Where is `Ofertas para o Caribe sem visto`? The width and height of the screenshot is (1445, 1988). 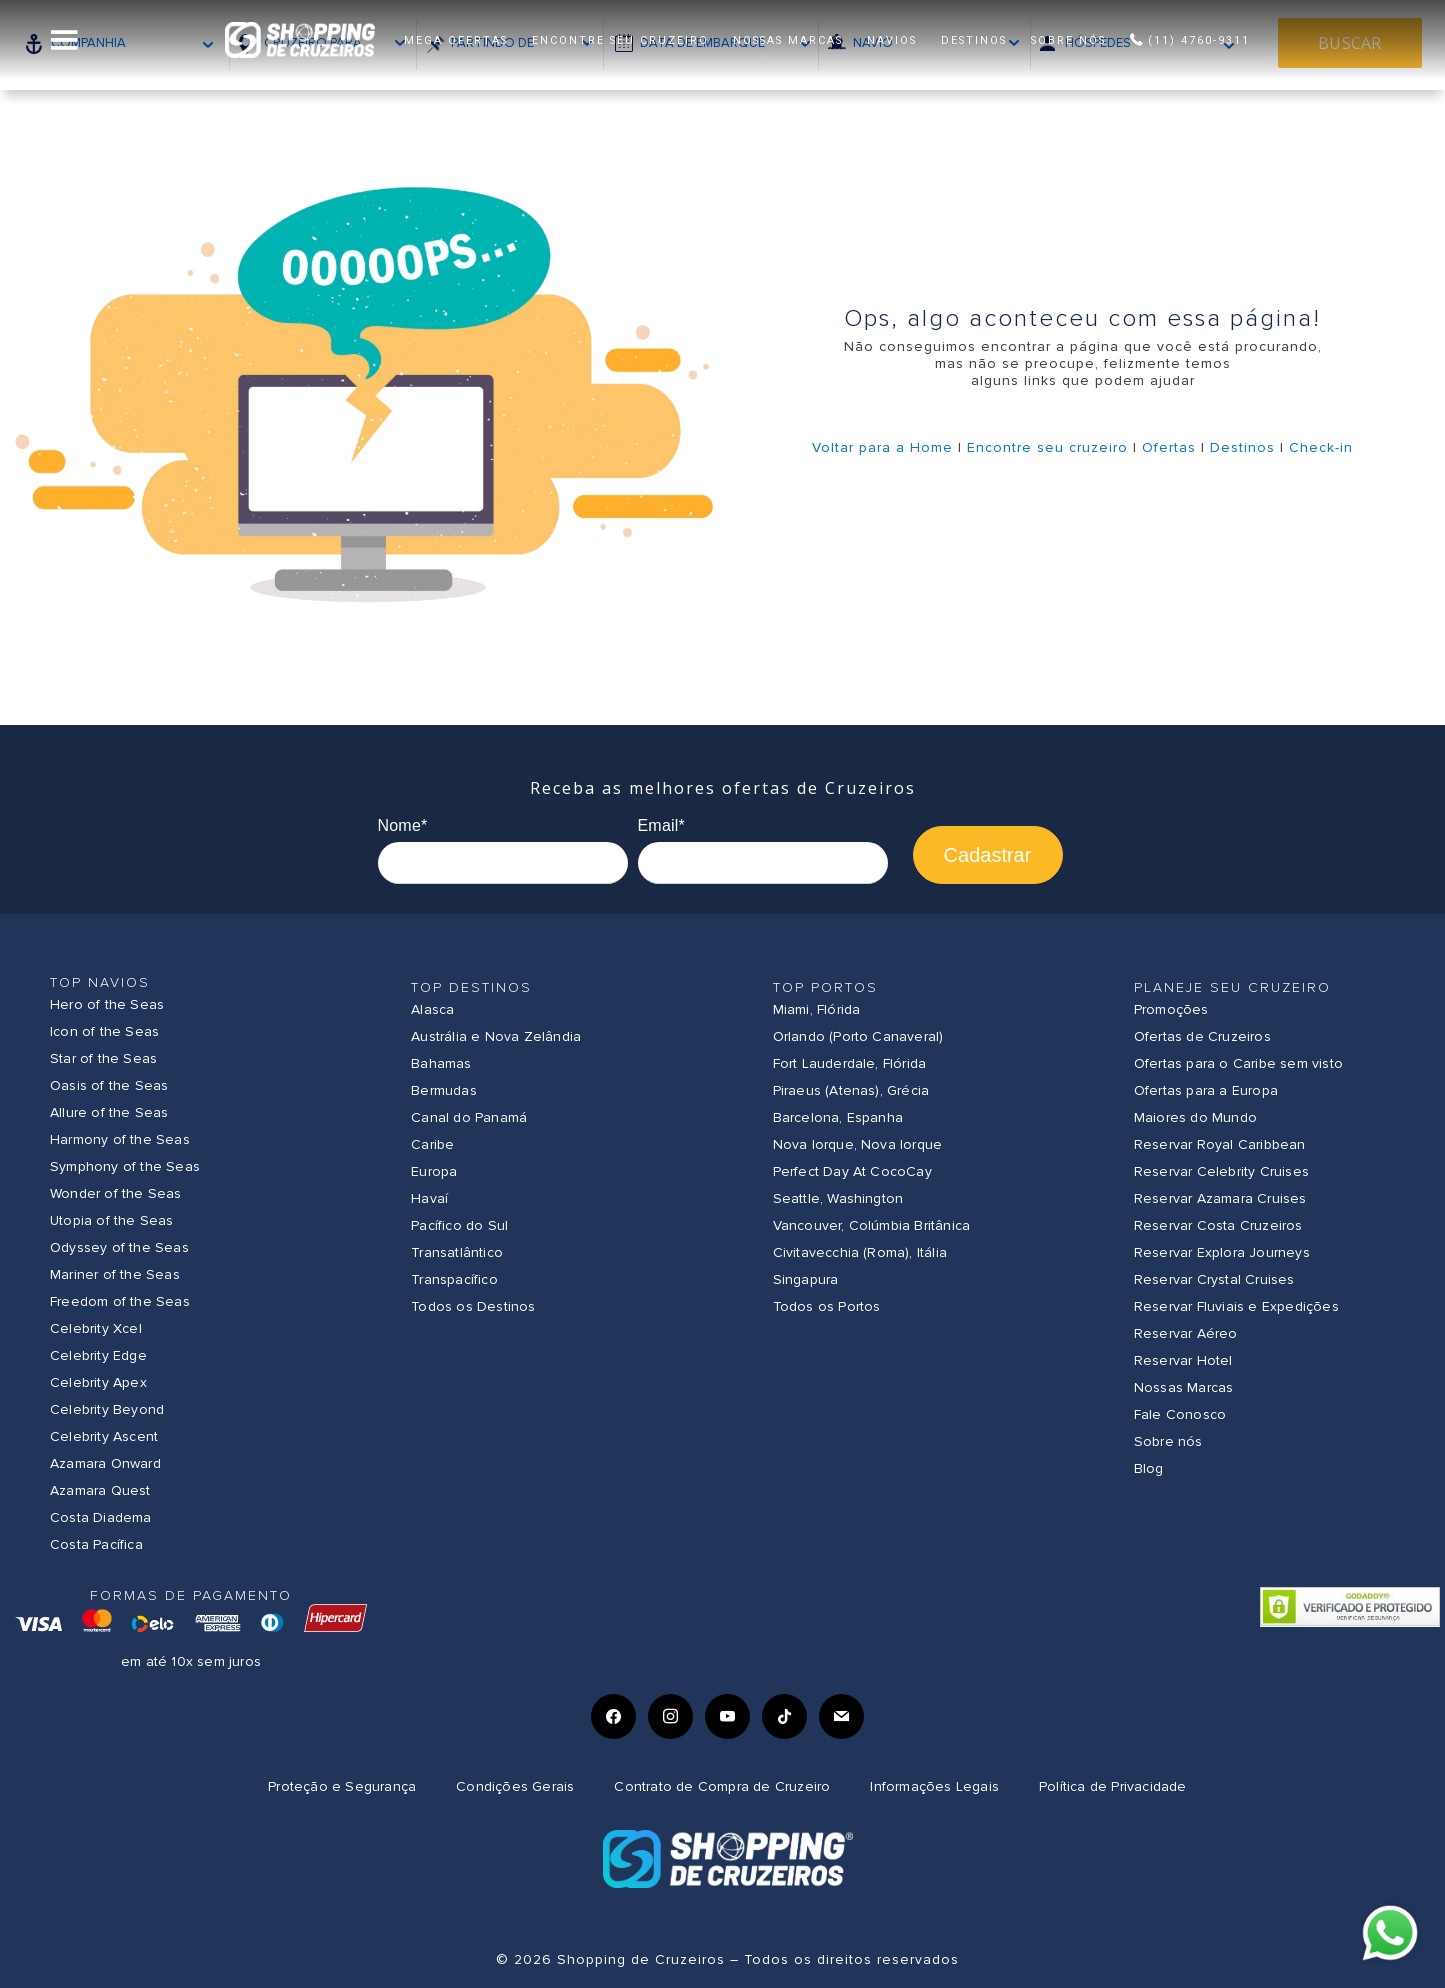
Ofertas para o Caribe sem visto is located at coordinates (1238, 1063).